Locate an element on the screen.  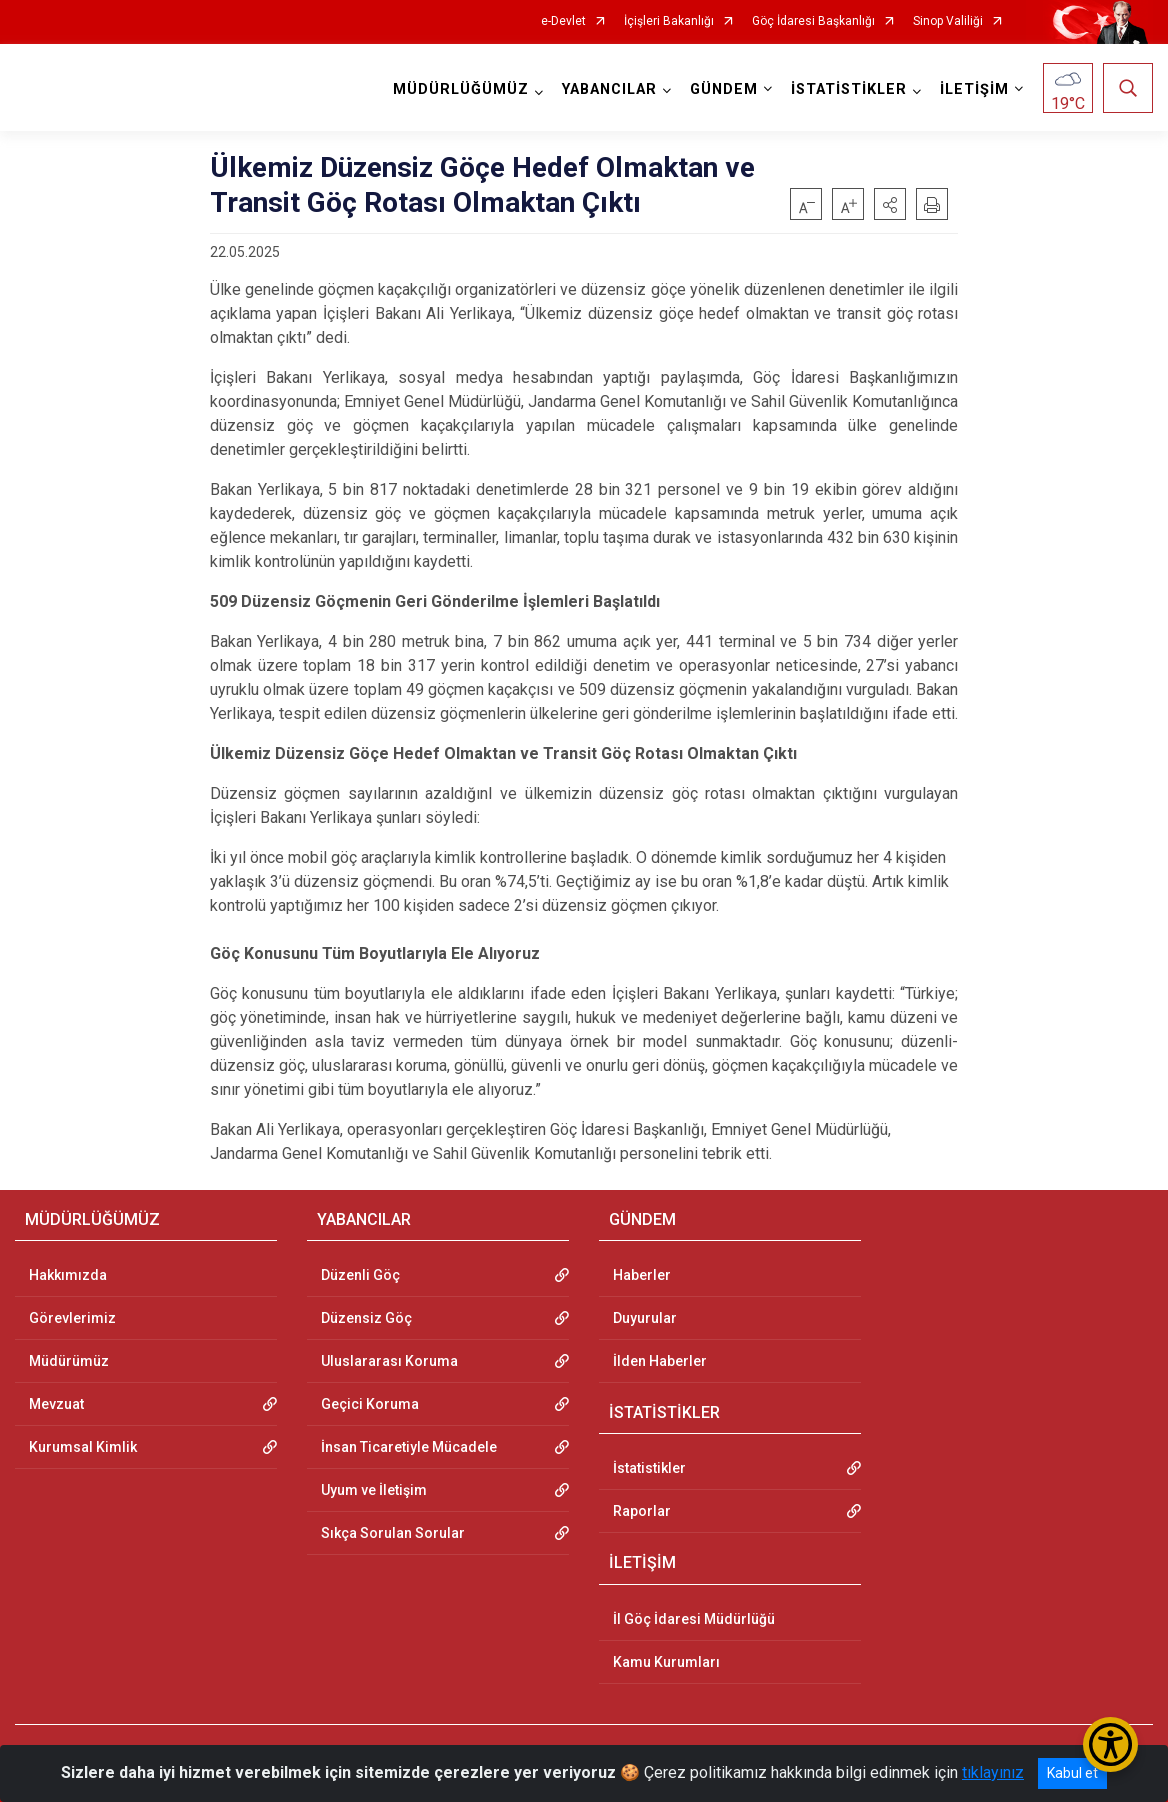
Kamu Kurumları is located at coordinates (666, 1662).